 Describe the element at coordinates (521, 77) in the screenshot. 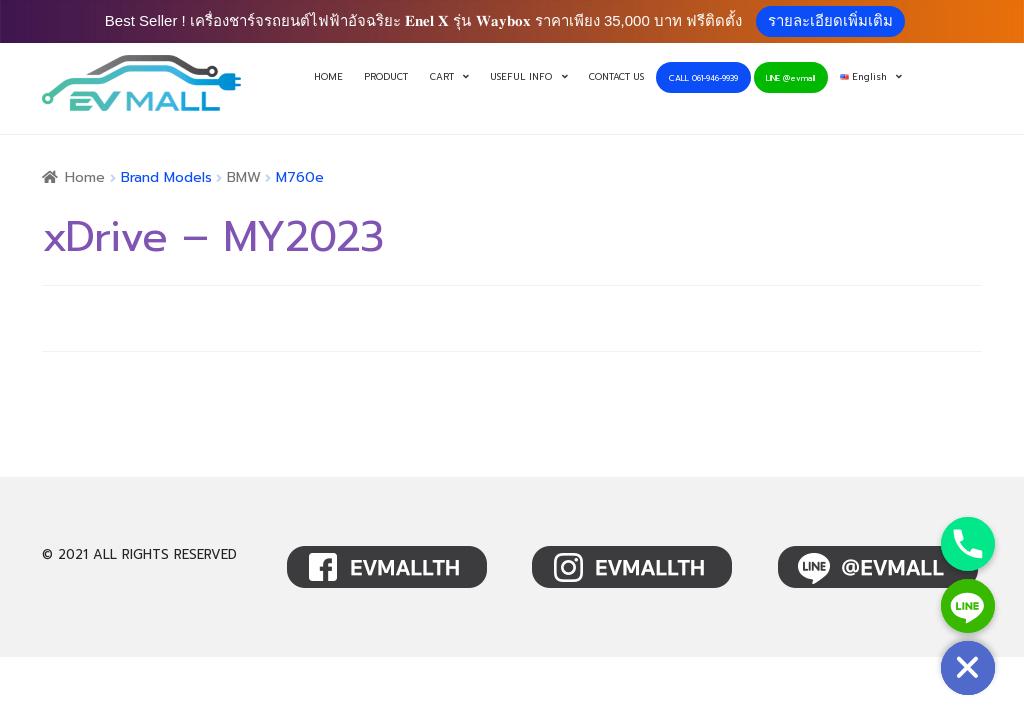

I see `USEFUL INFO` at that location.